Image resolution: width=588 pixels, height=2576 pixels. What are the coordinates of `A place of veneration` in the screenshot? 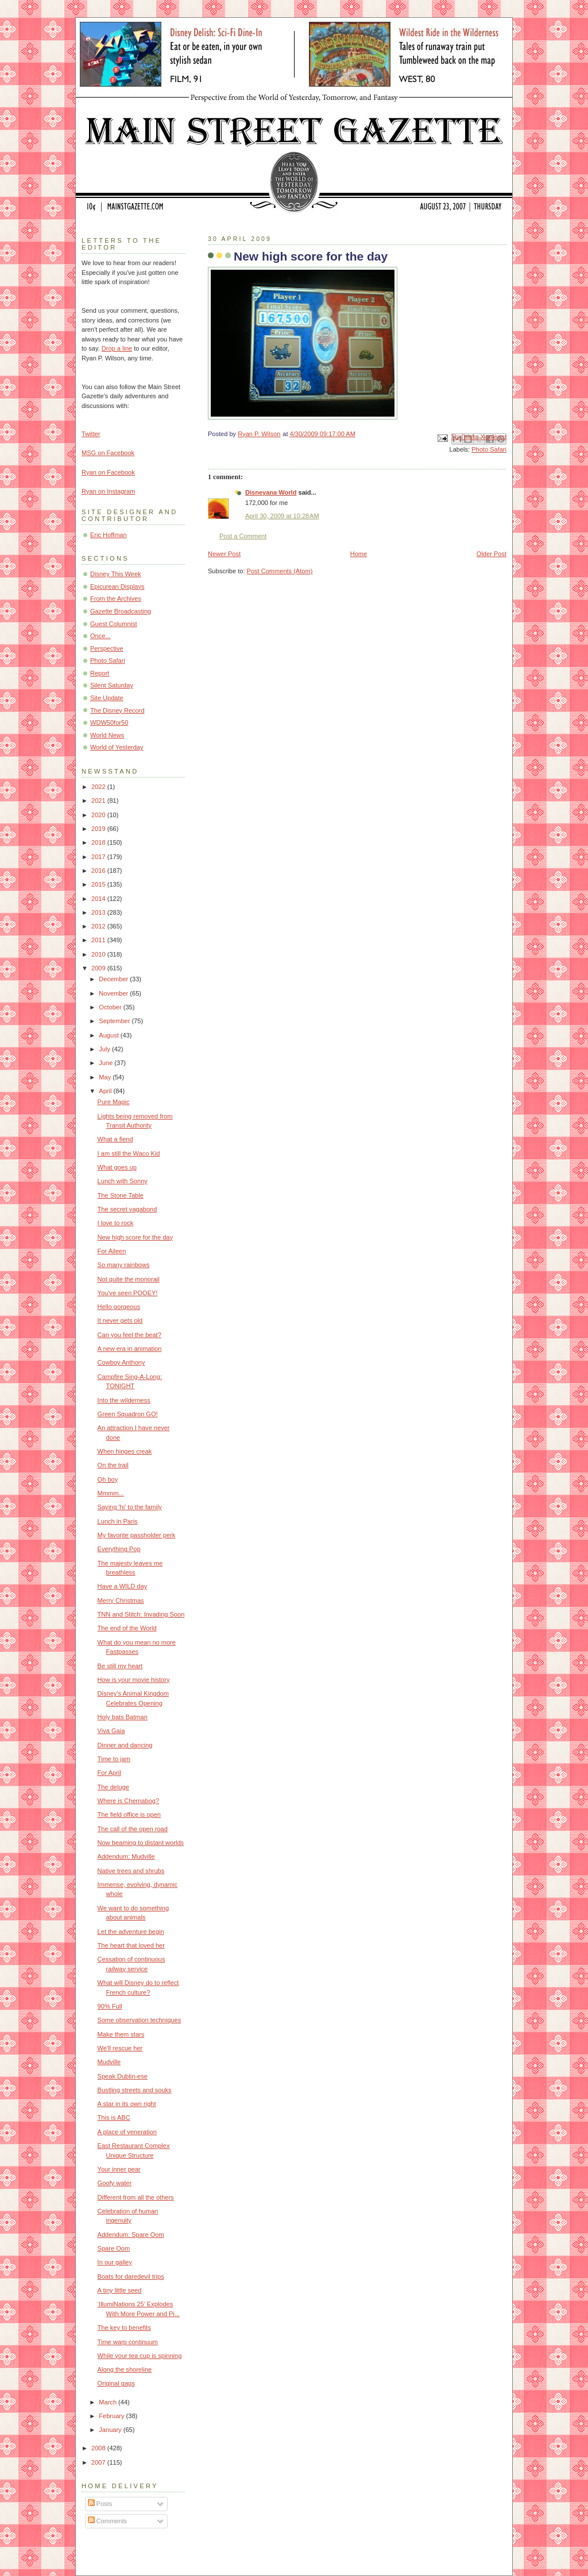 It's located at (127, 2131).